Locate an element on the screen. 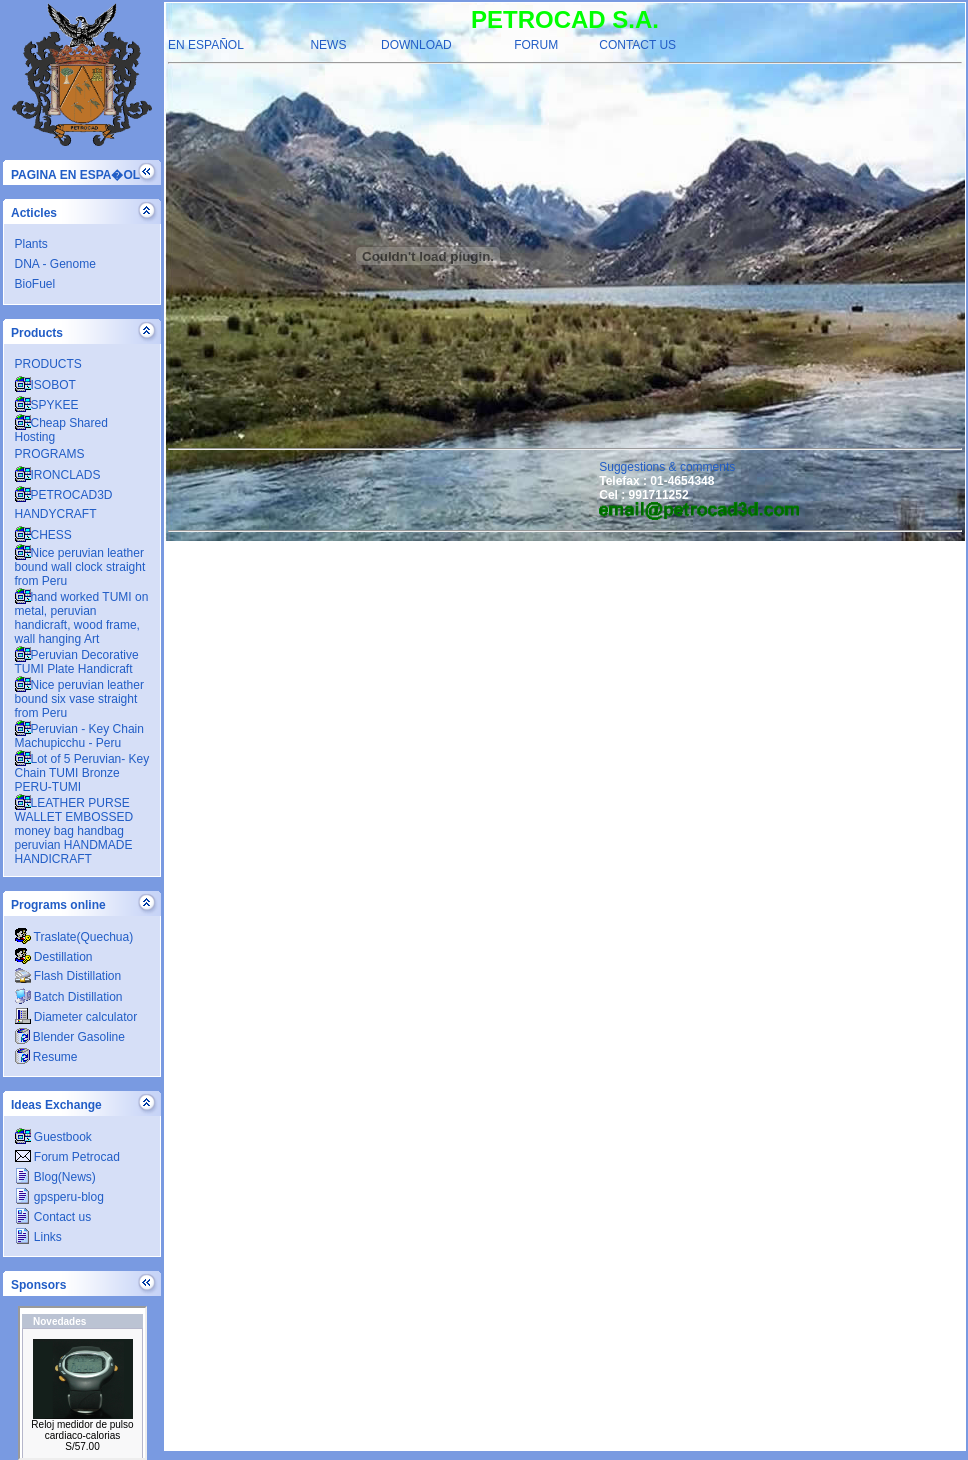  DOWNLOAD is located at coordinates (416, 45).